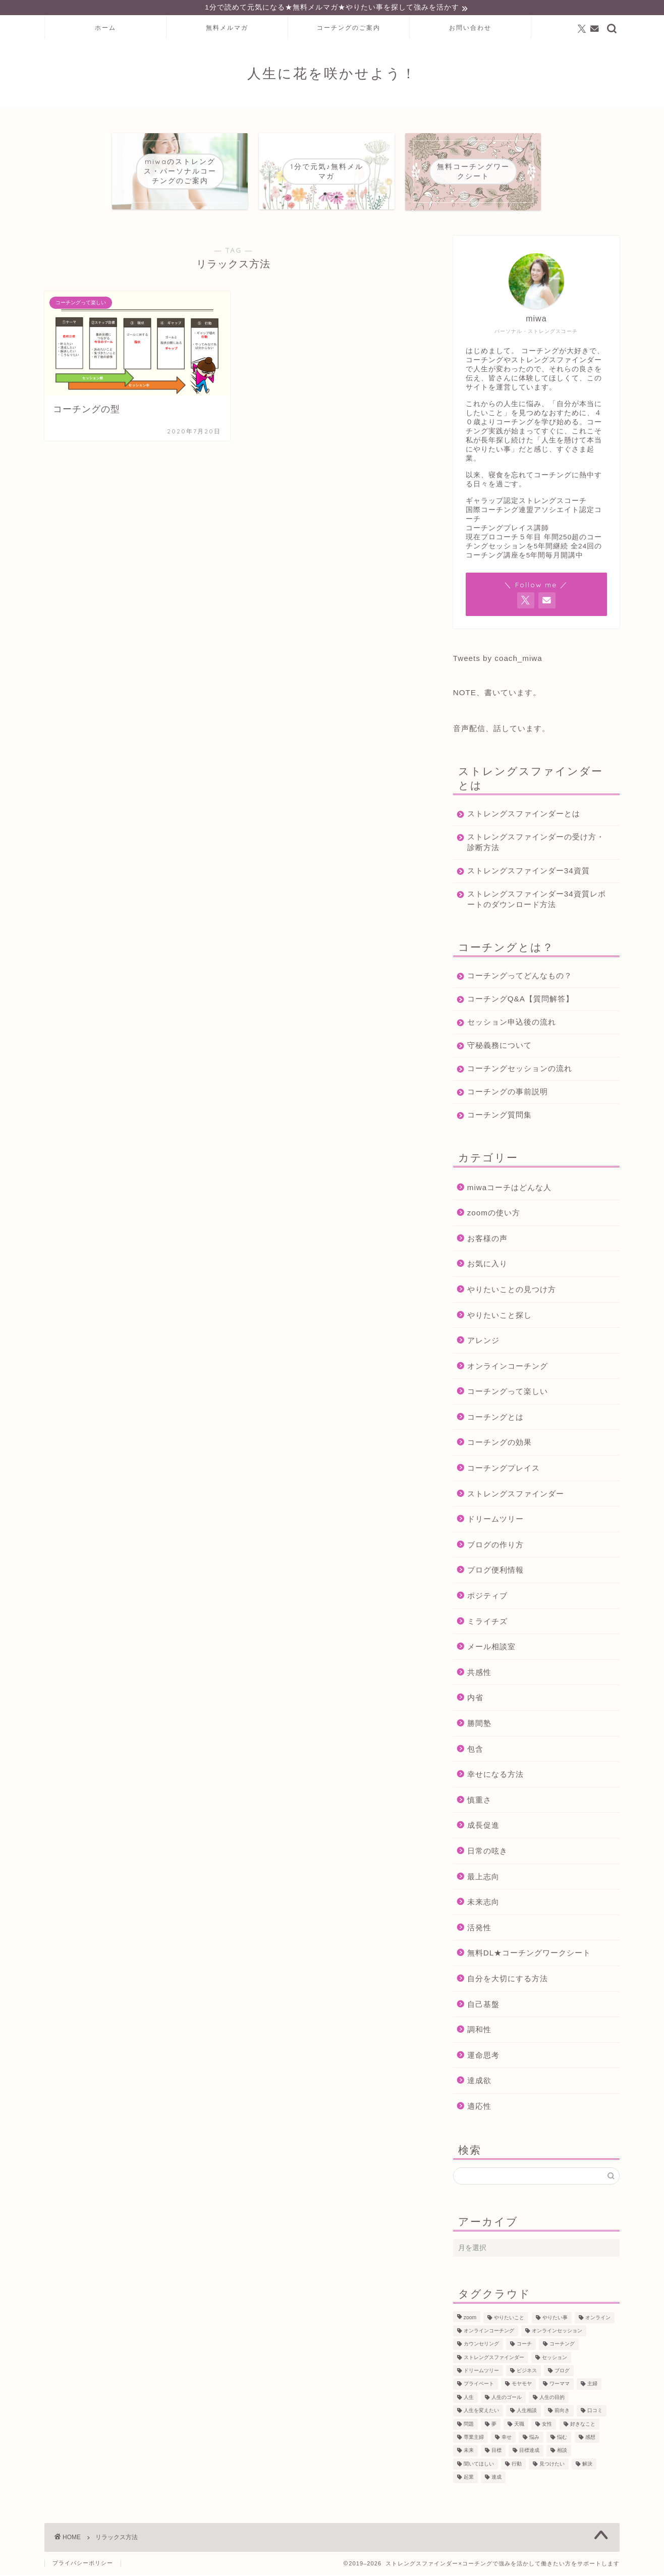  Describe the element at coordinates (527, 843) in the screenshot. I see `ストレングスファインダーの受け方・診断方法` at that location.